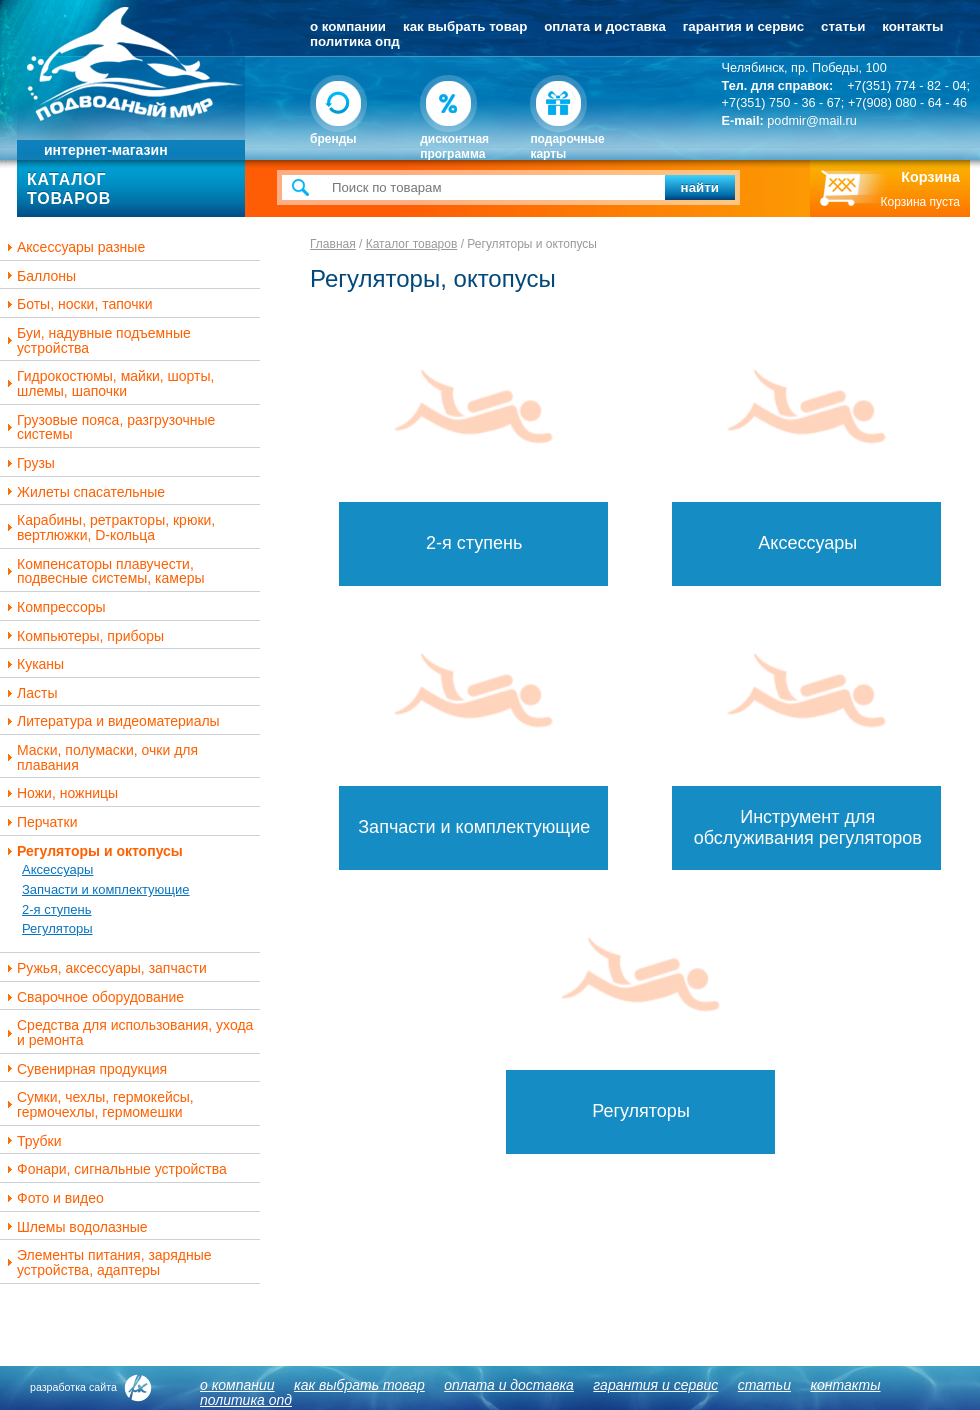 The height and width of the screenshot is (1410, 980). What do you see at coordinates (92, 851) in the screenshot?
I see `Регуляторы и октопусы` at bounding box center [92, 851].